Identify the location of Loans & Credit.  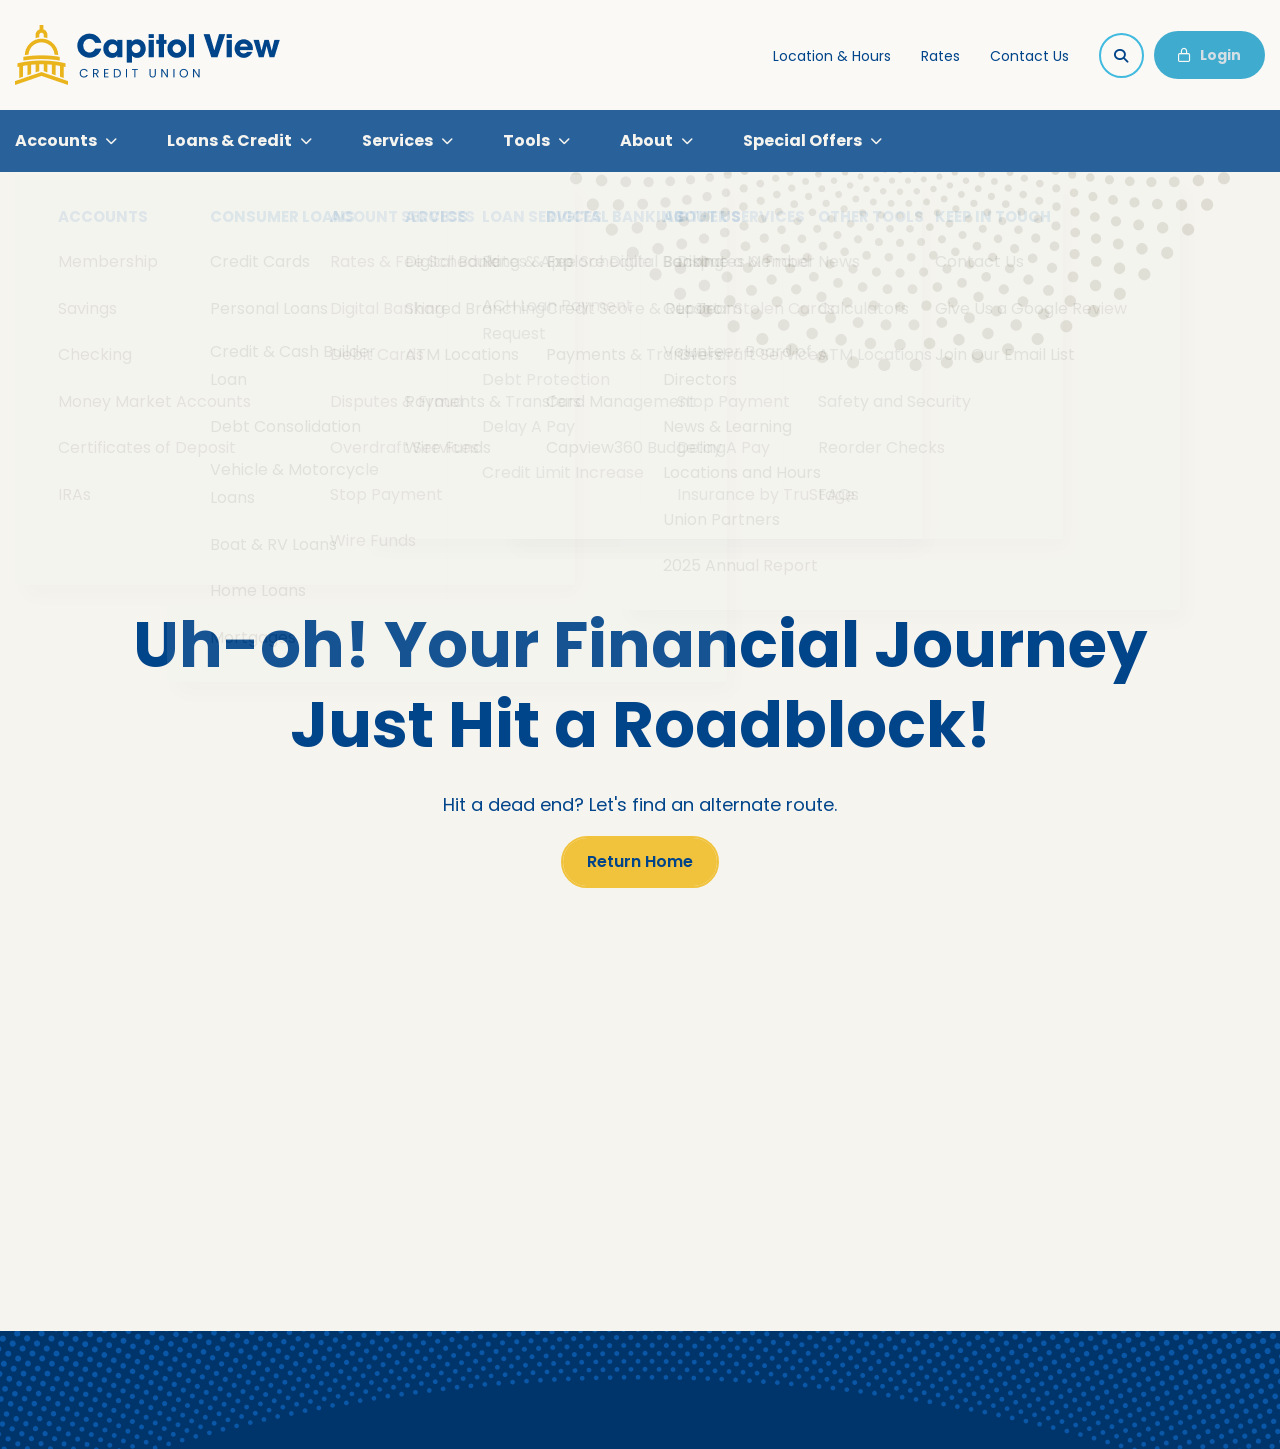
(229, 143).